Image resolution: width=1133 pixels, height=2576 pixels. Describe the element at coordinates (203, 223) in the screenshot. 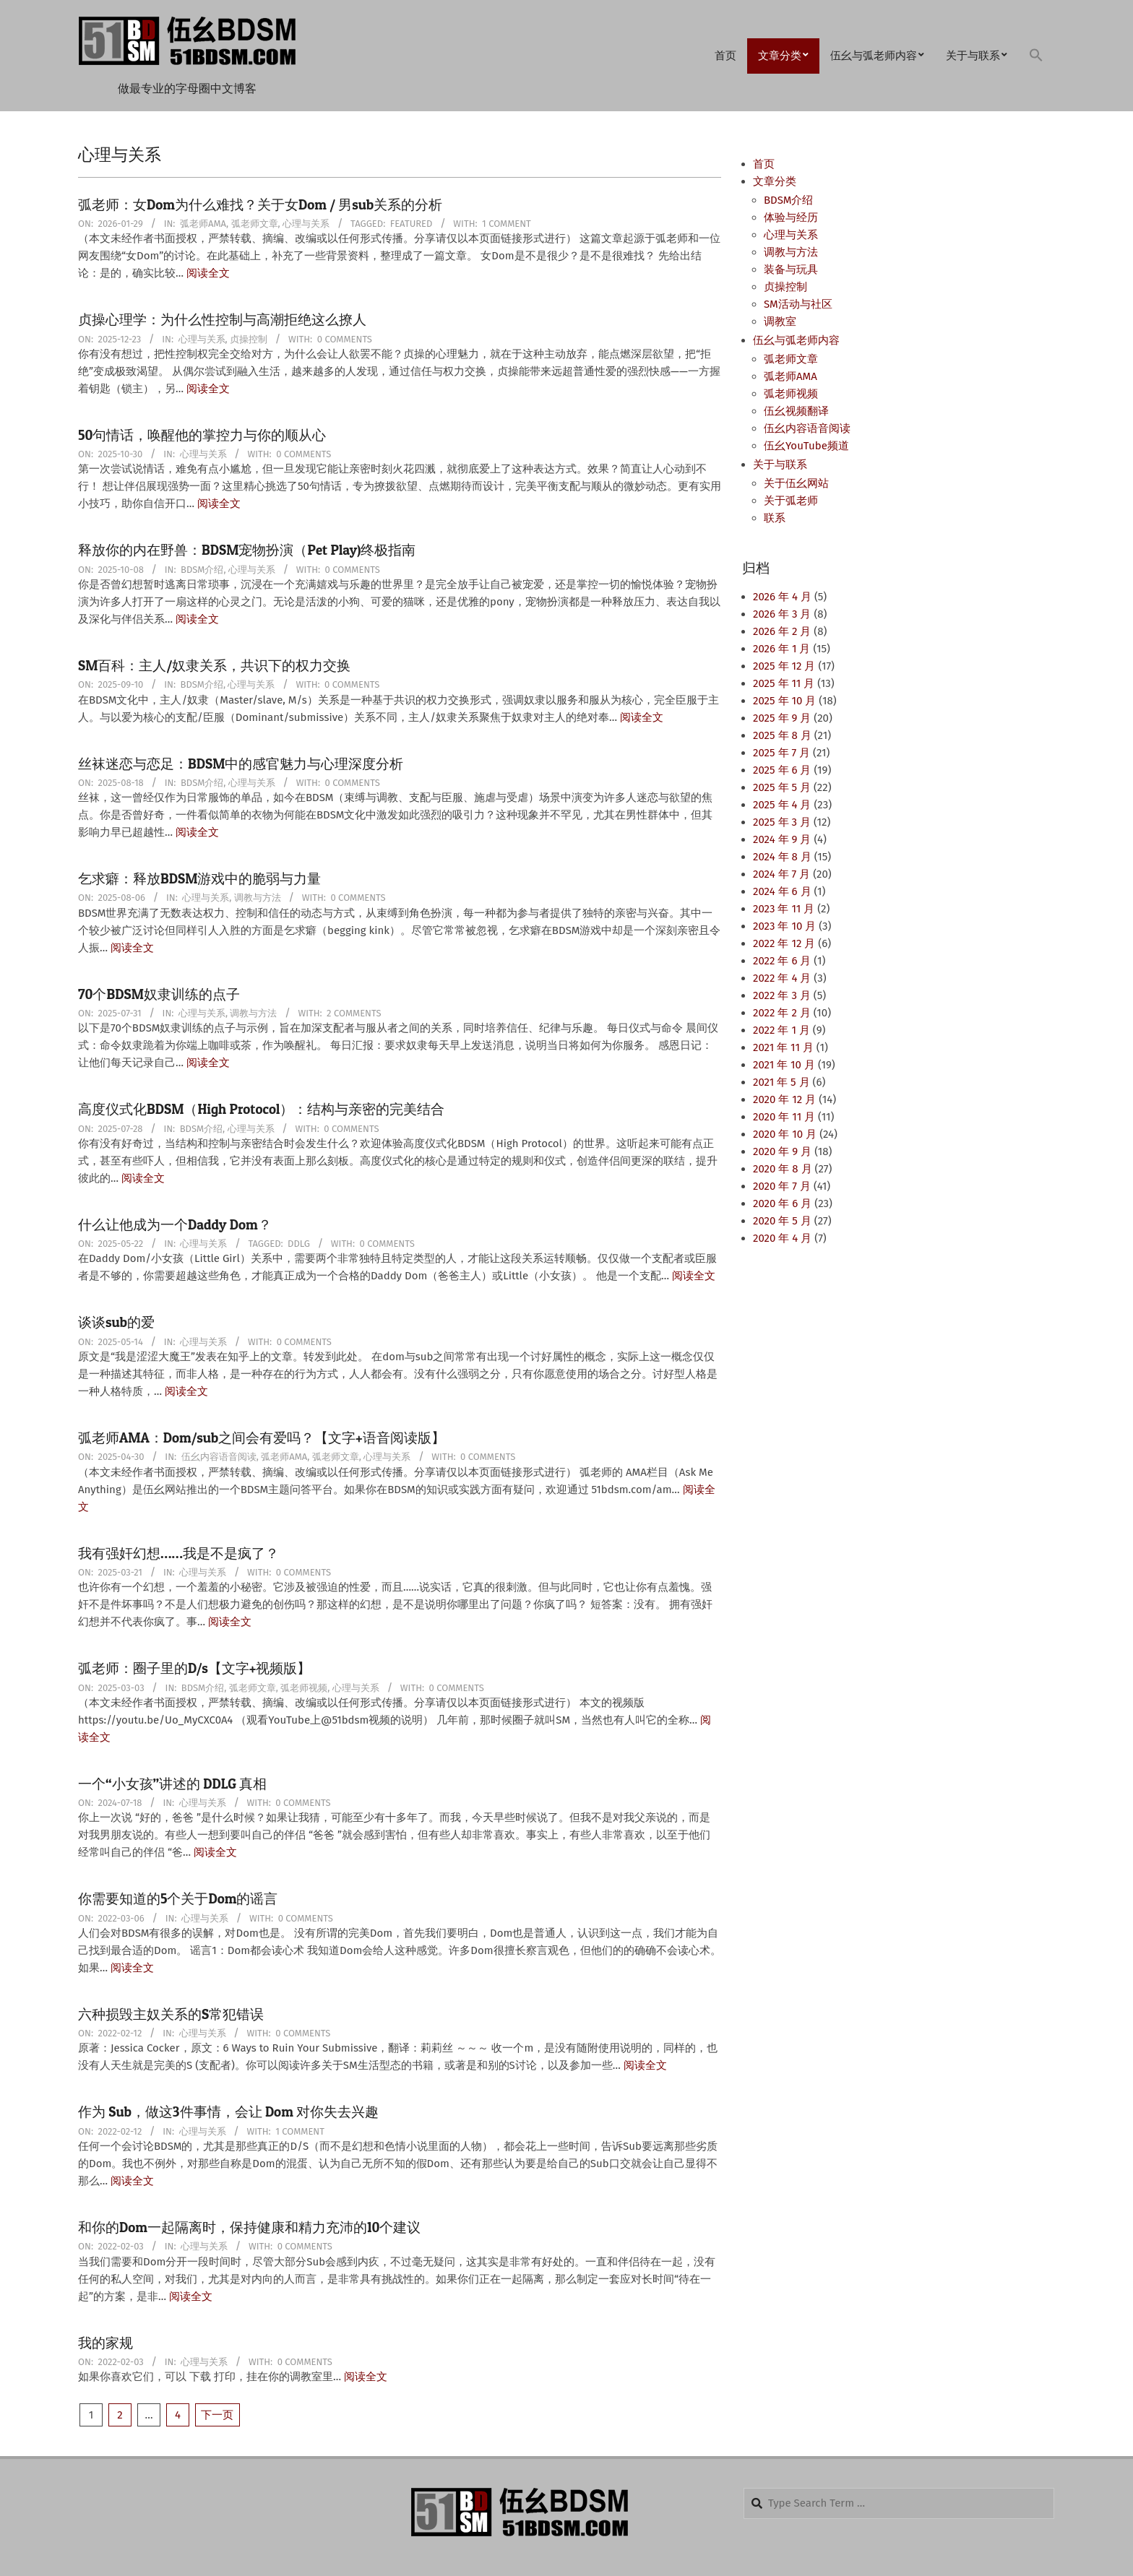

I see `弧老师AMA` at that location.